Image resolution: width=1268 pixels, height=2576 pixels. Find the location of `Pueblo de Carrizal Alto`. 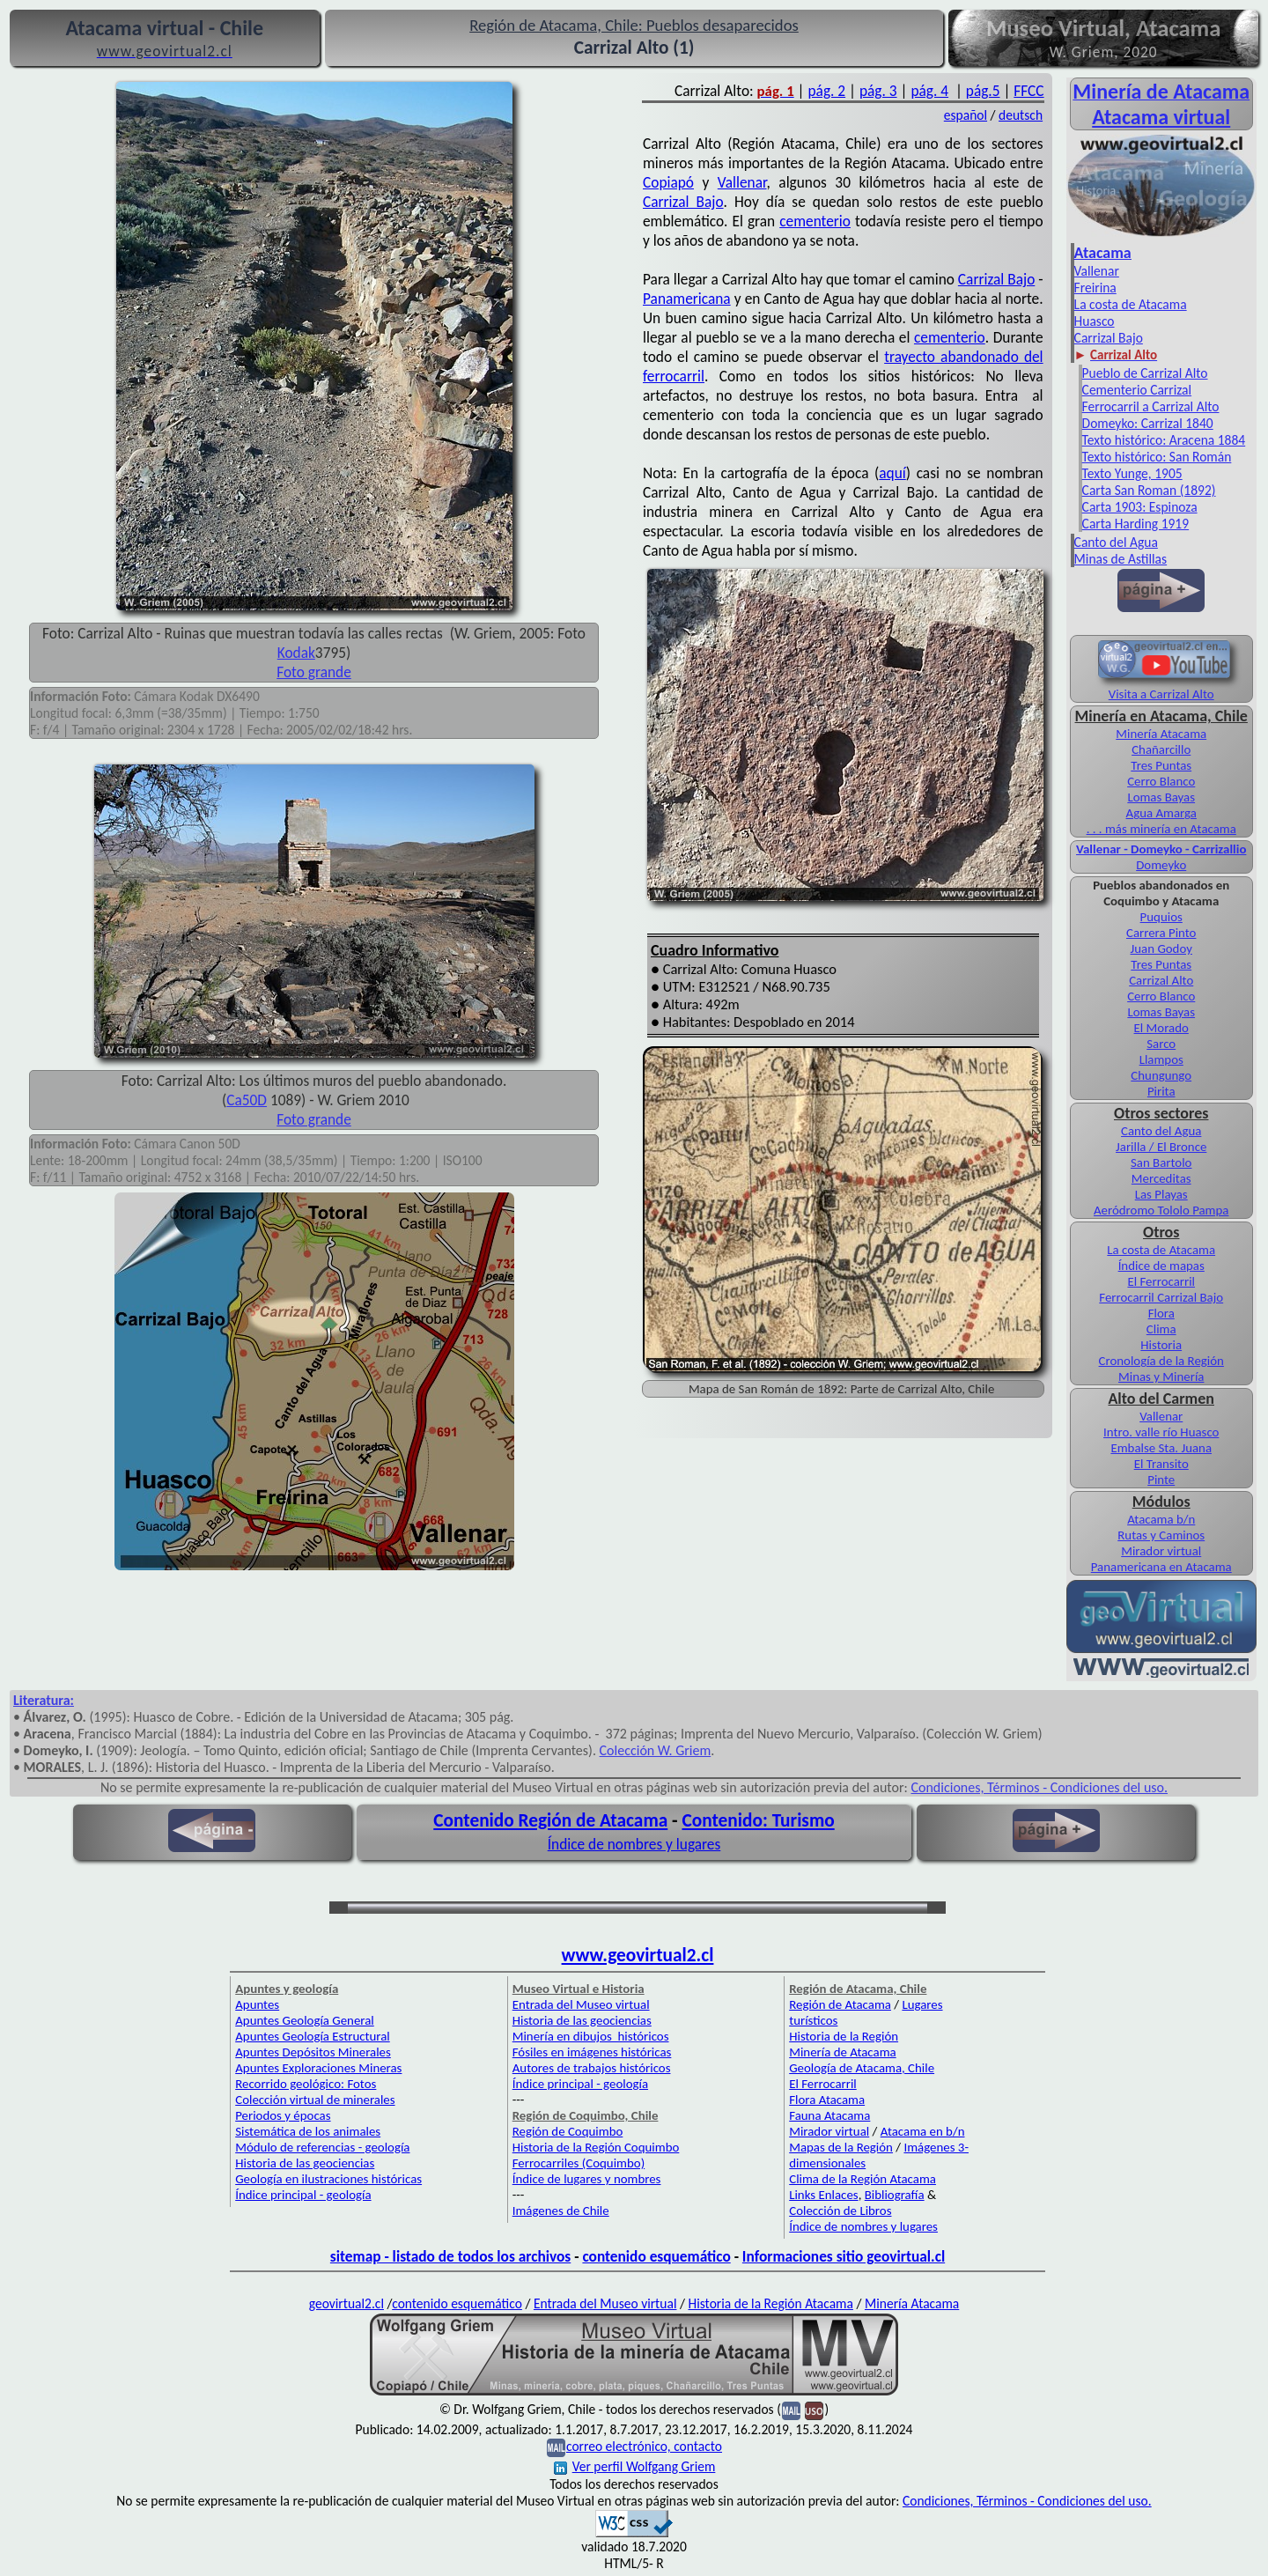

Pueblo de Carrizal Alto is located at coordinates (1145, 373).